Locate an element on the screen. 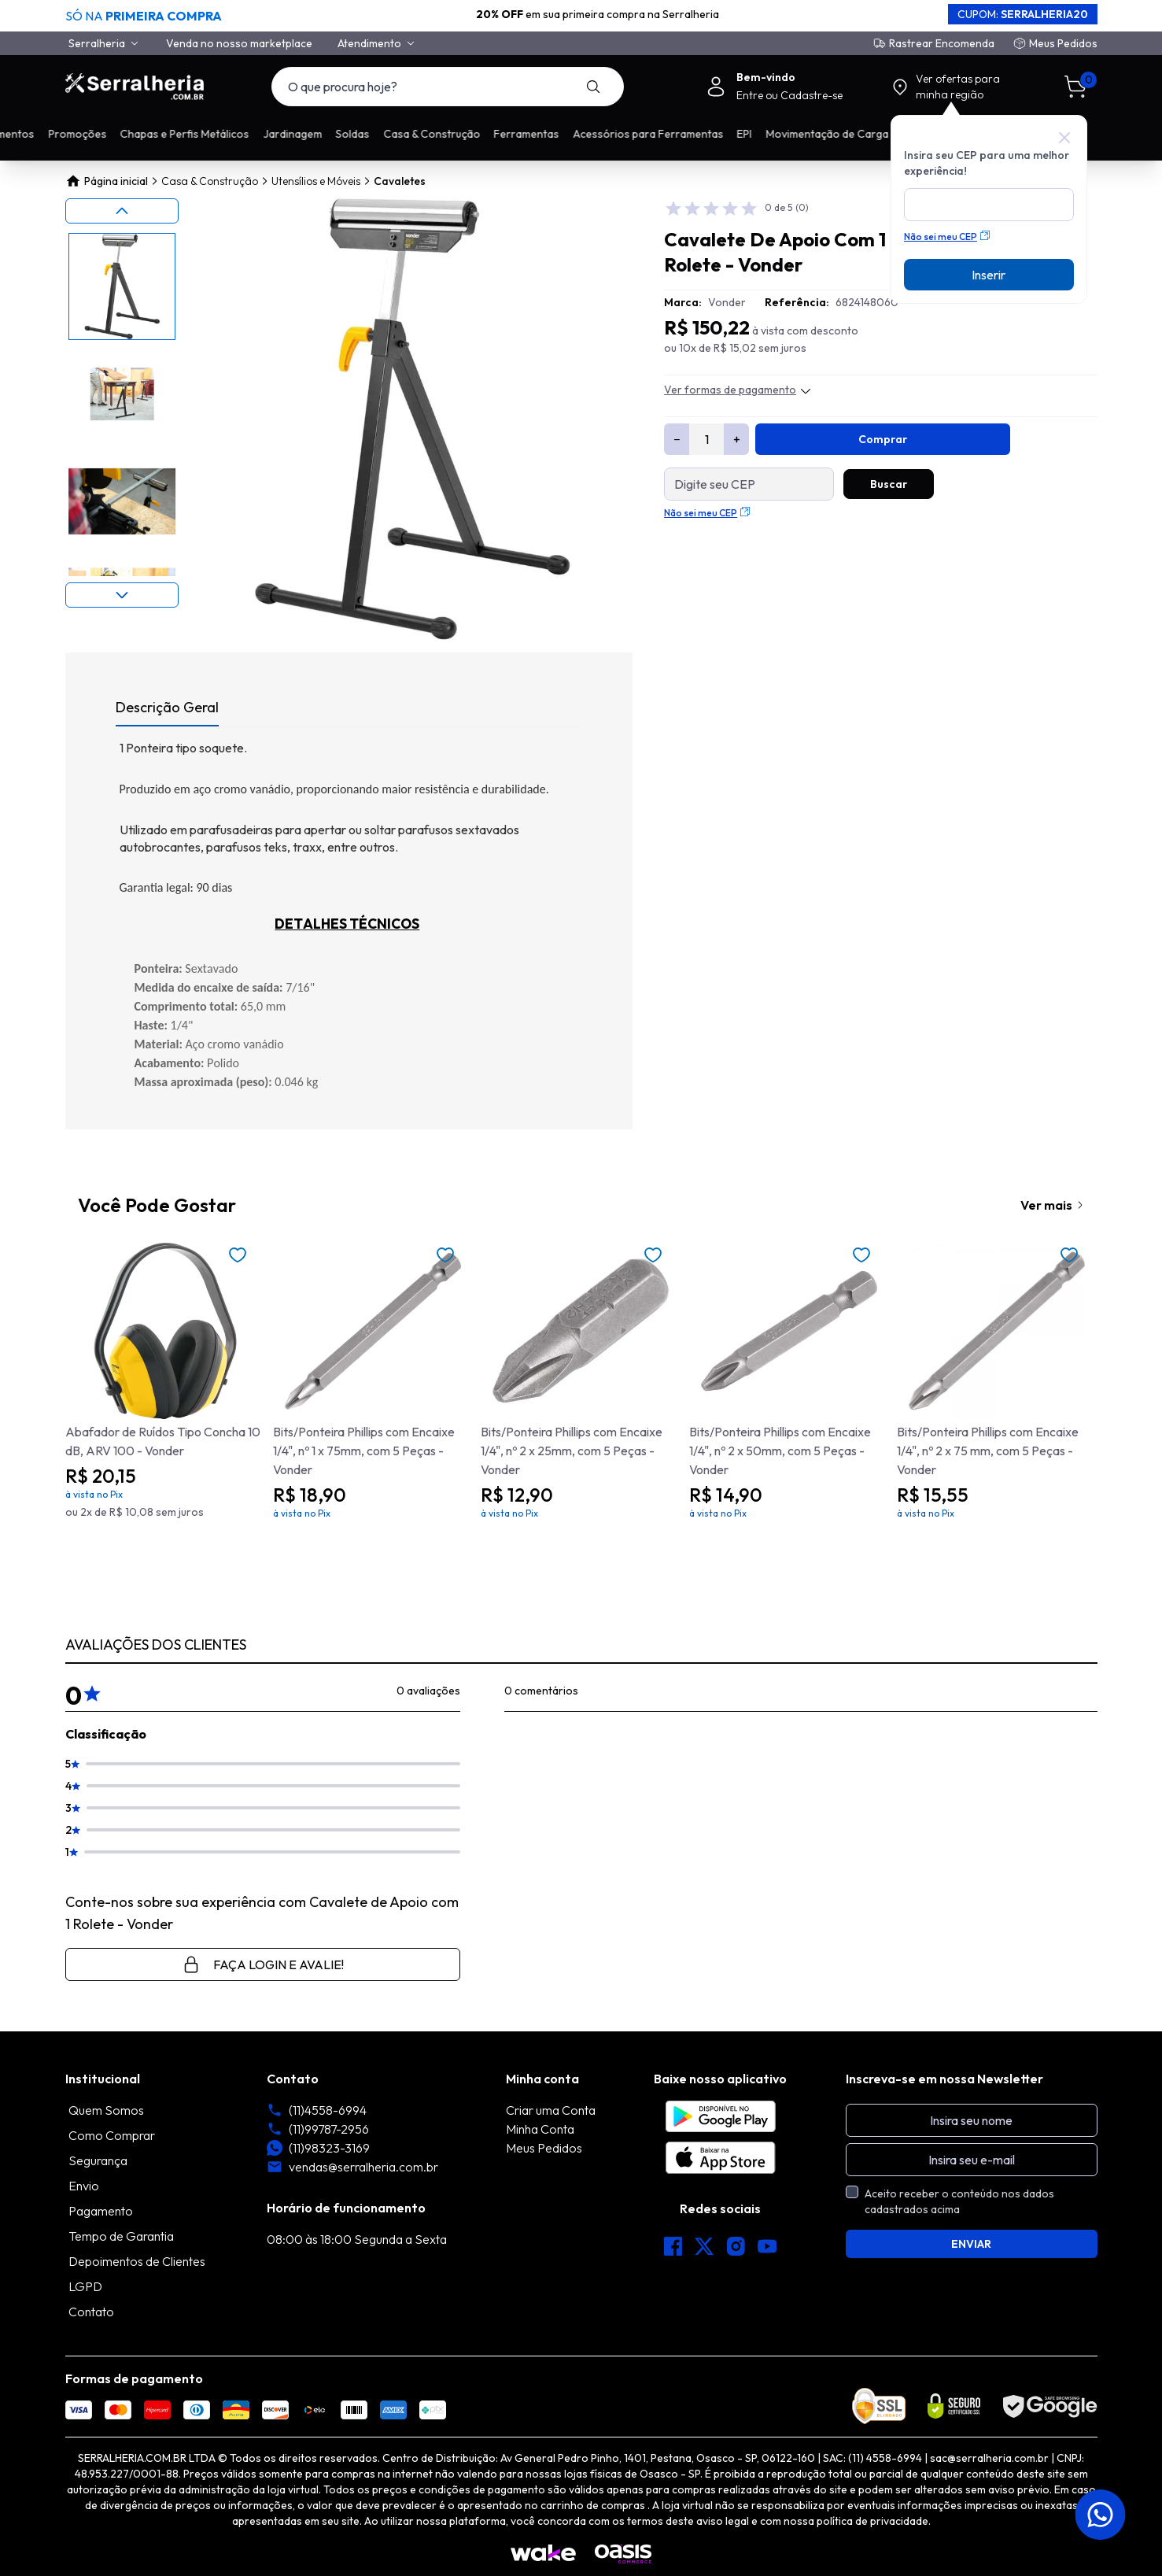  Cadastre-se is located at coordinates (811, 95).